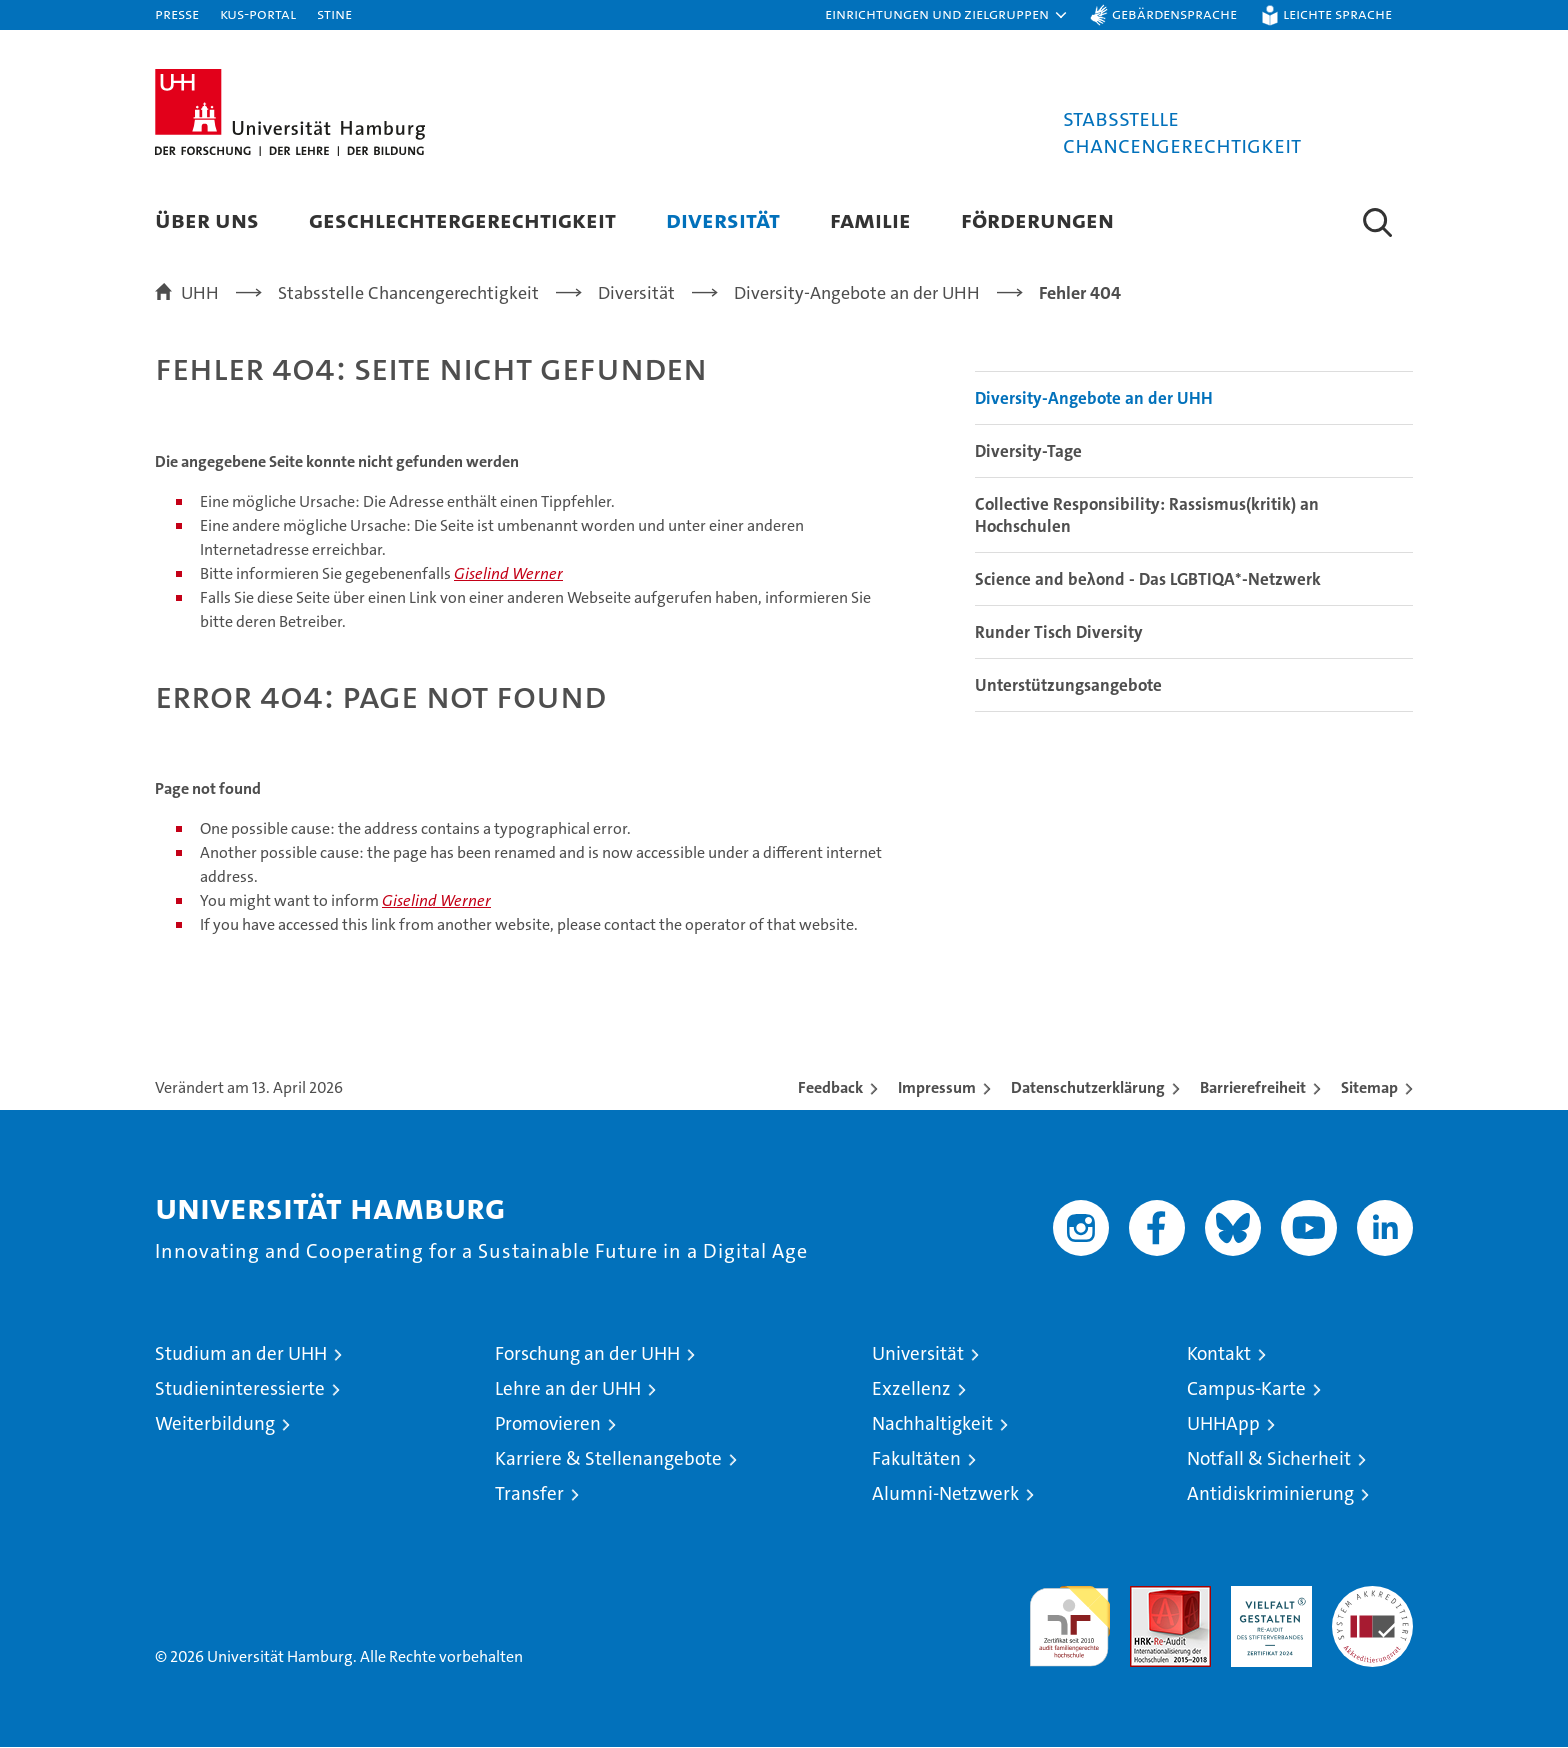 The width and height of the screenshot is (1568, 1748). I want to click on Promovieren, so click(548, 1424).